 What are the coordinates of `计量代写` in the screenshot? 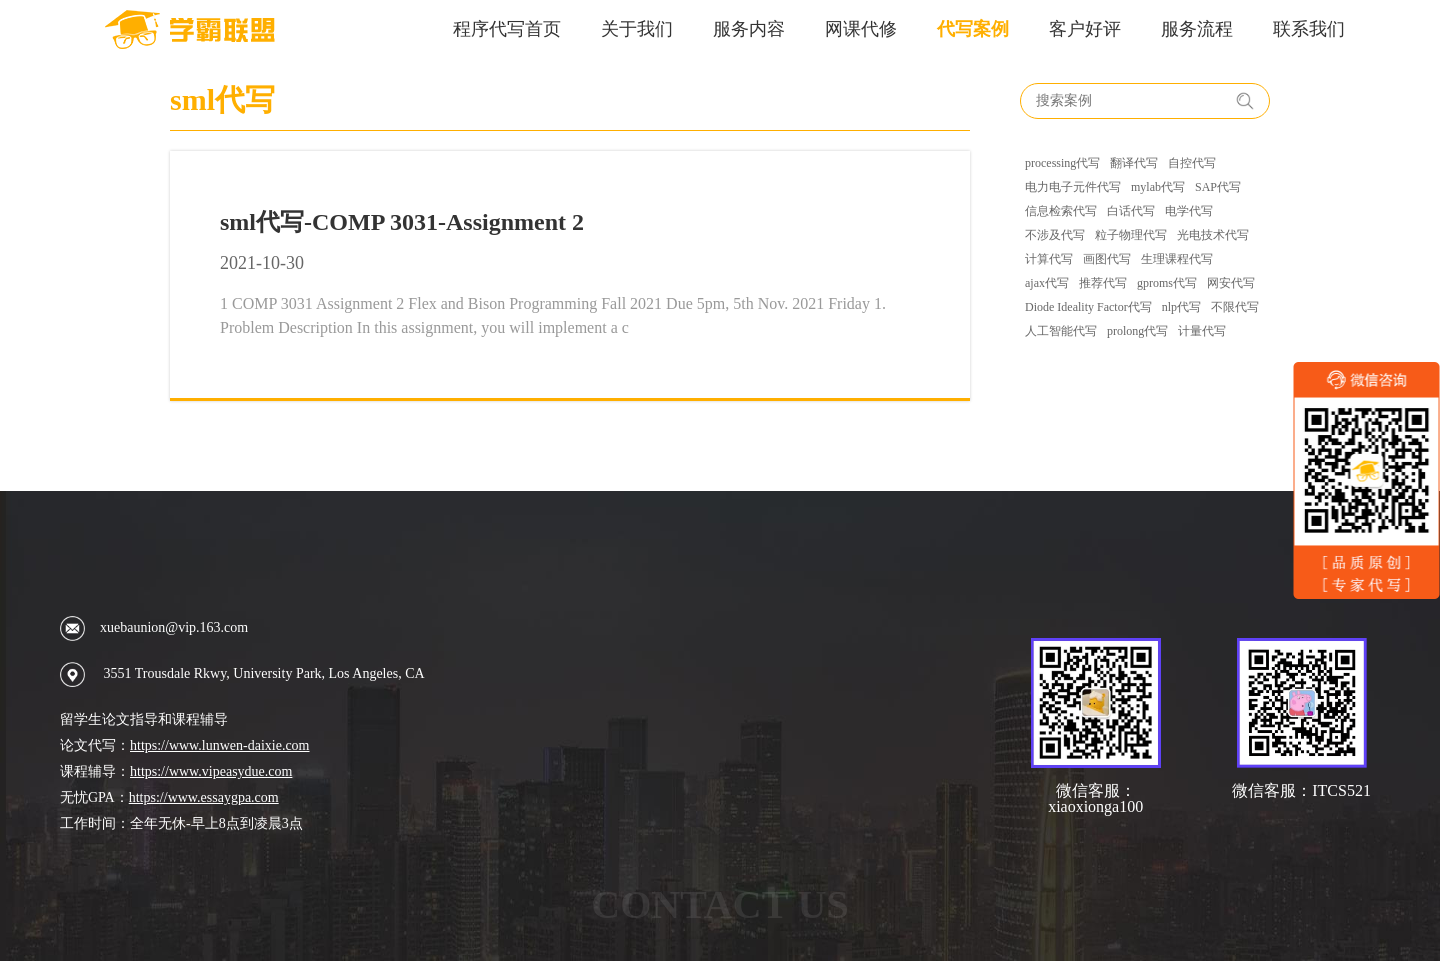 It's located at (1202, 331).